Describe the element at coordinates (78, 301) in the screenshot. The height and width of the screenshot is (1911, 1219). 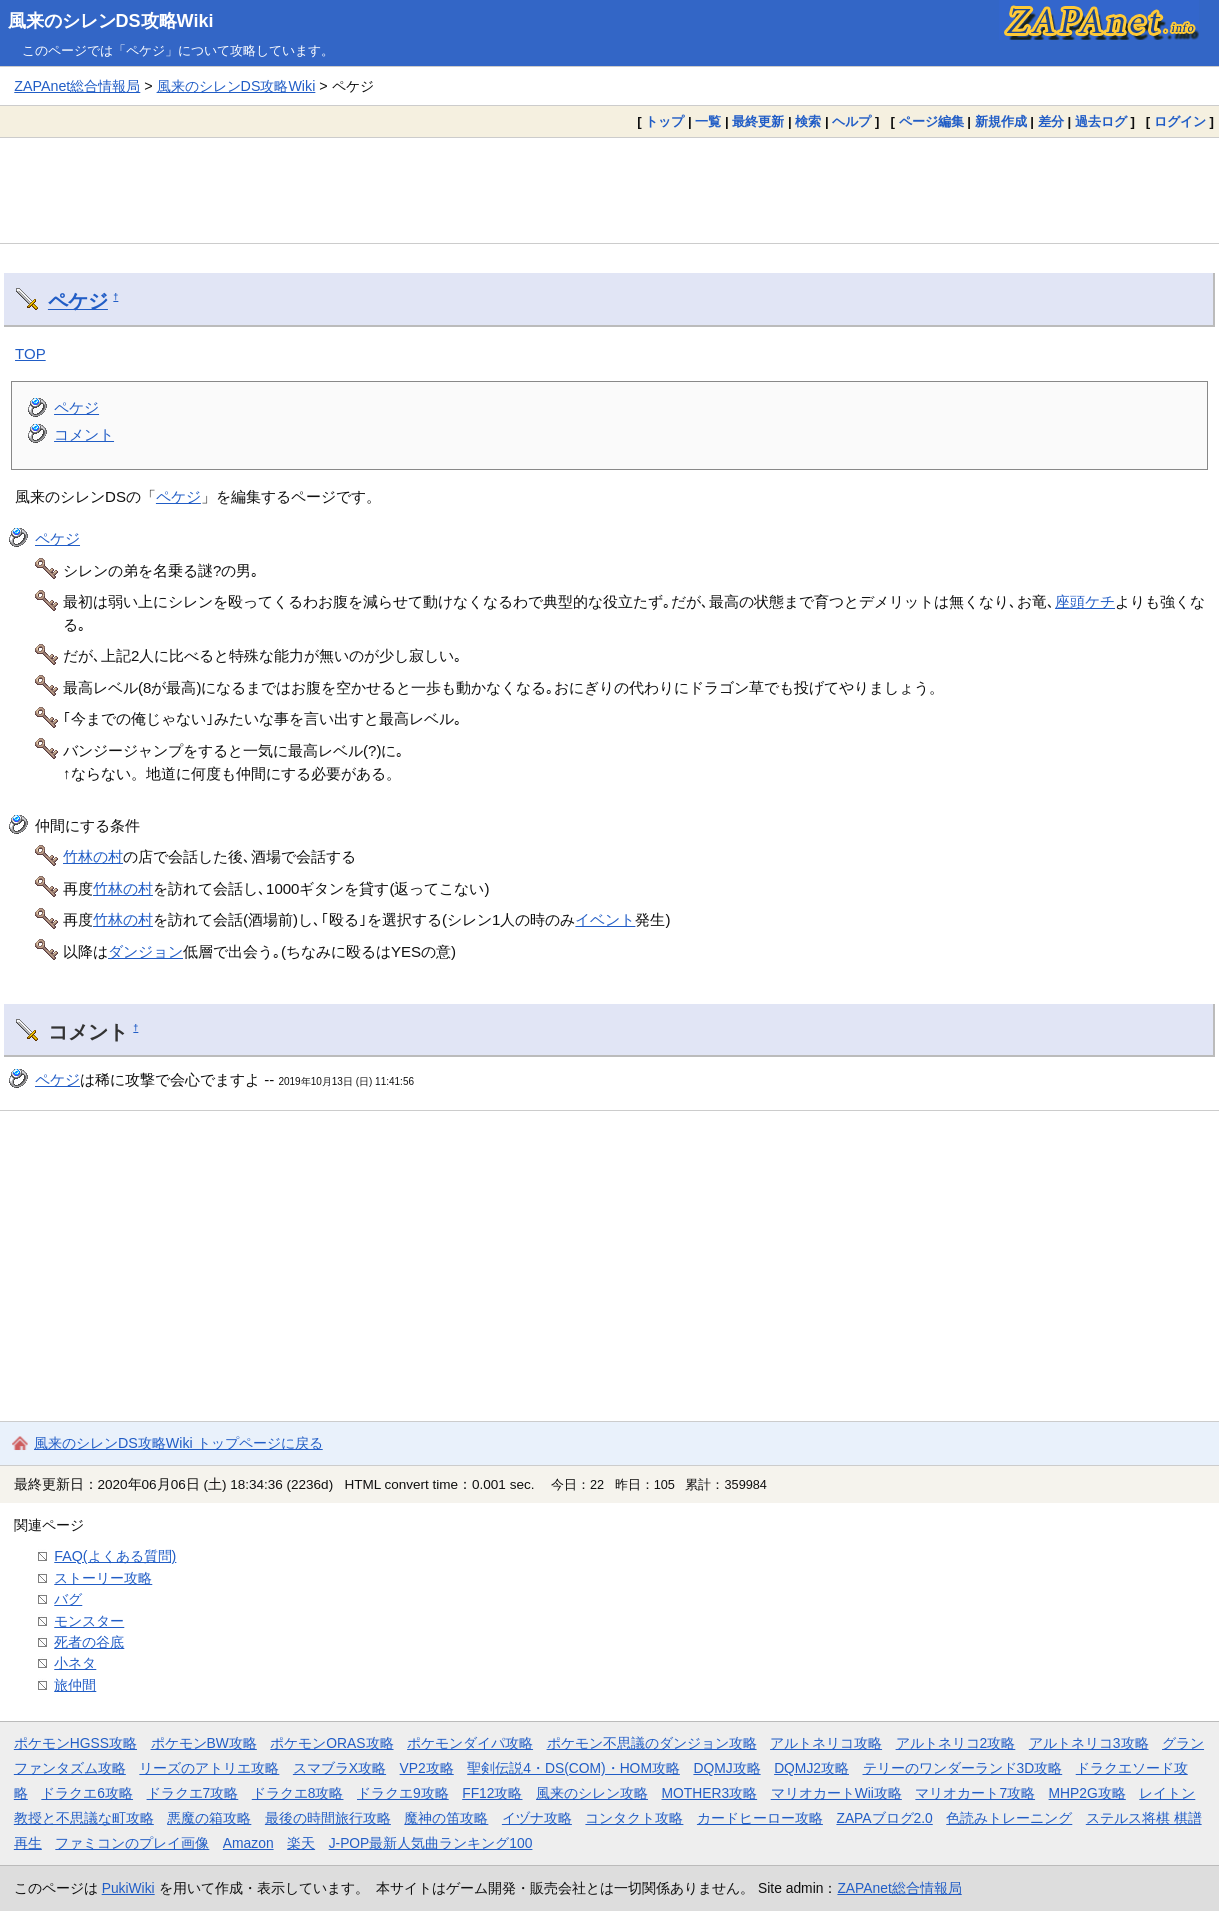
I see `ペケジ` at that location.